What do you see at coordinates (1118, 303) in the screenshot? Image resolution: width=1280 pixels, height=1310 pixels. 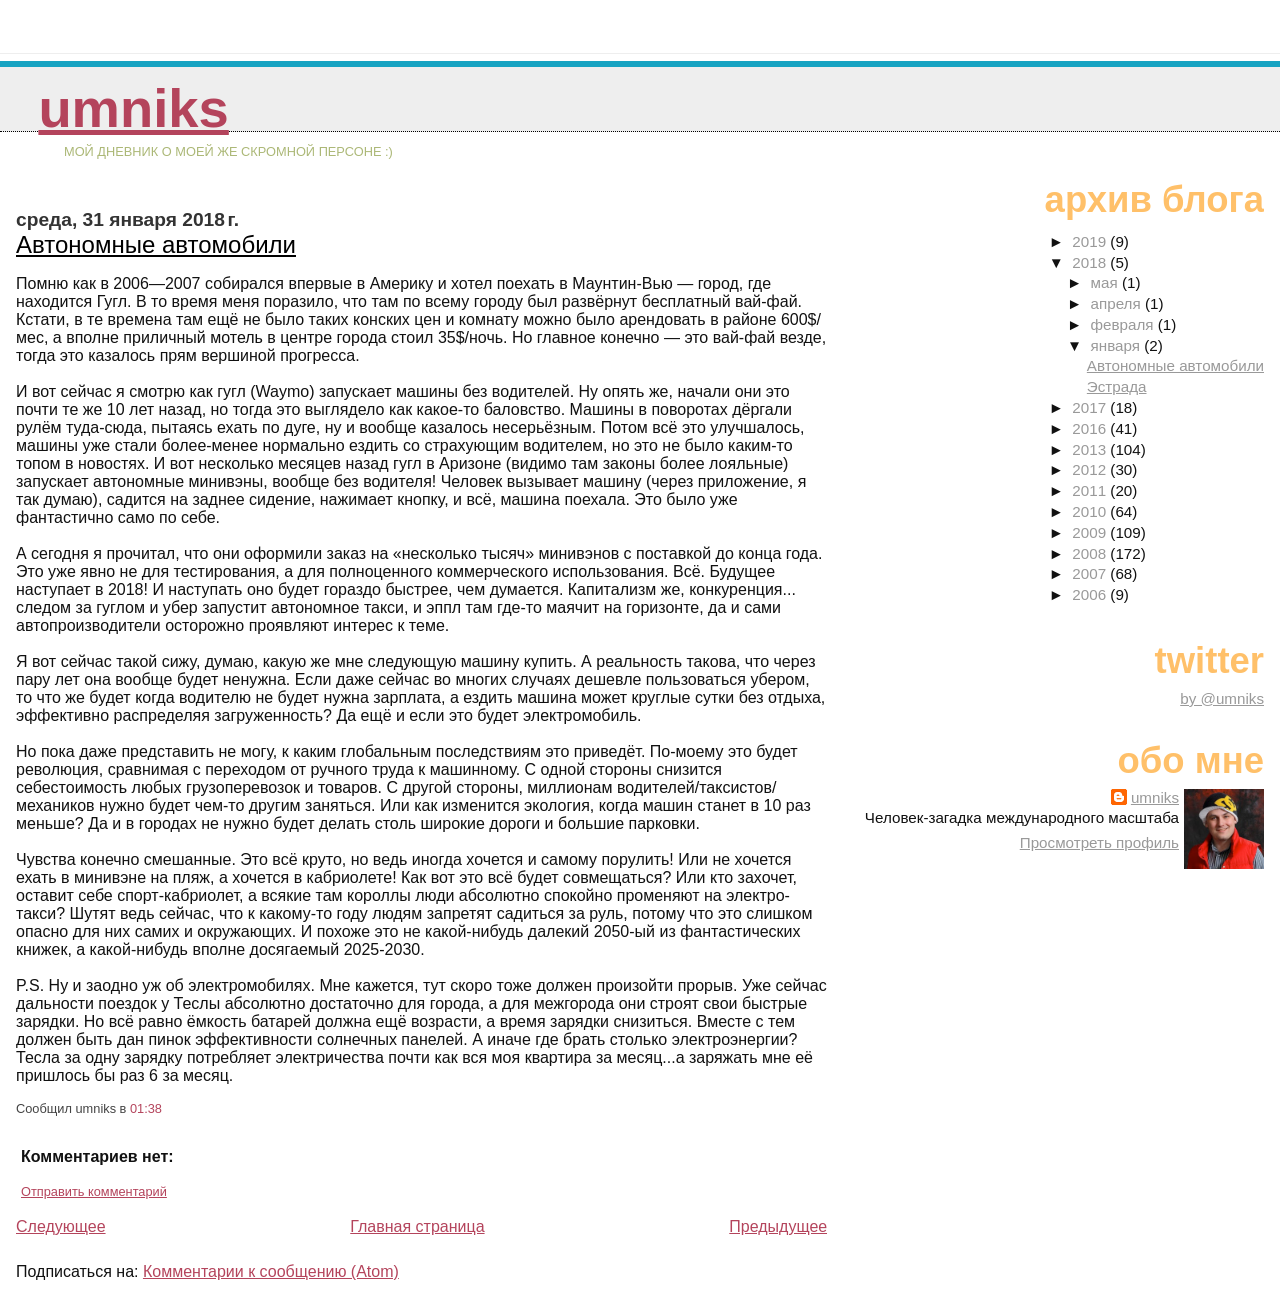 I see `апреля` at bounding box center [1118, 303].